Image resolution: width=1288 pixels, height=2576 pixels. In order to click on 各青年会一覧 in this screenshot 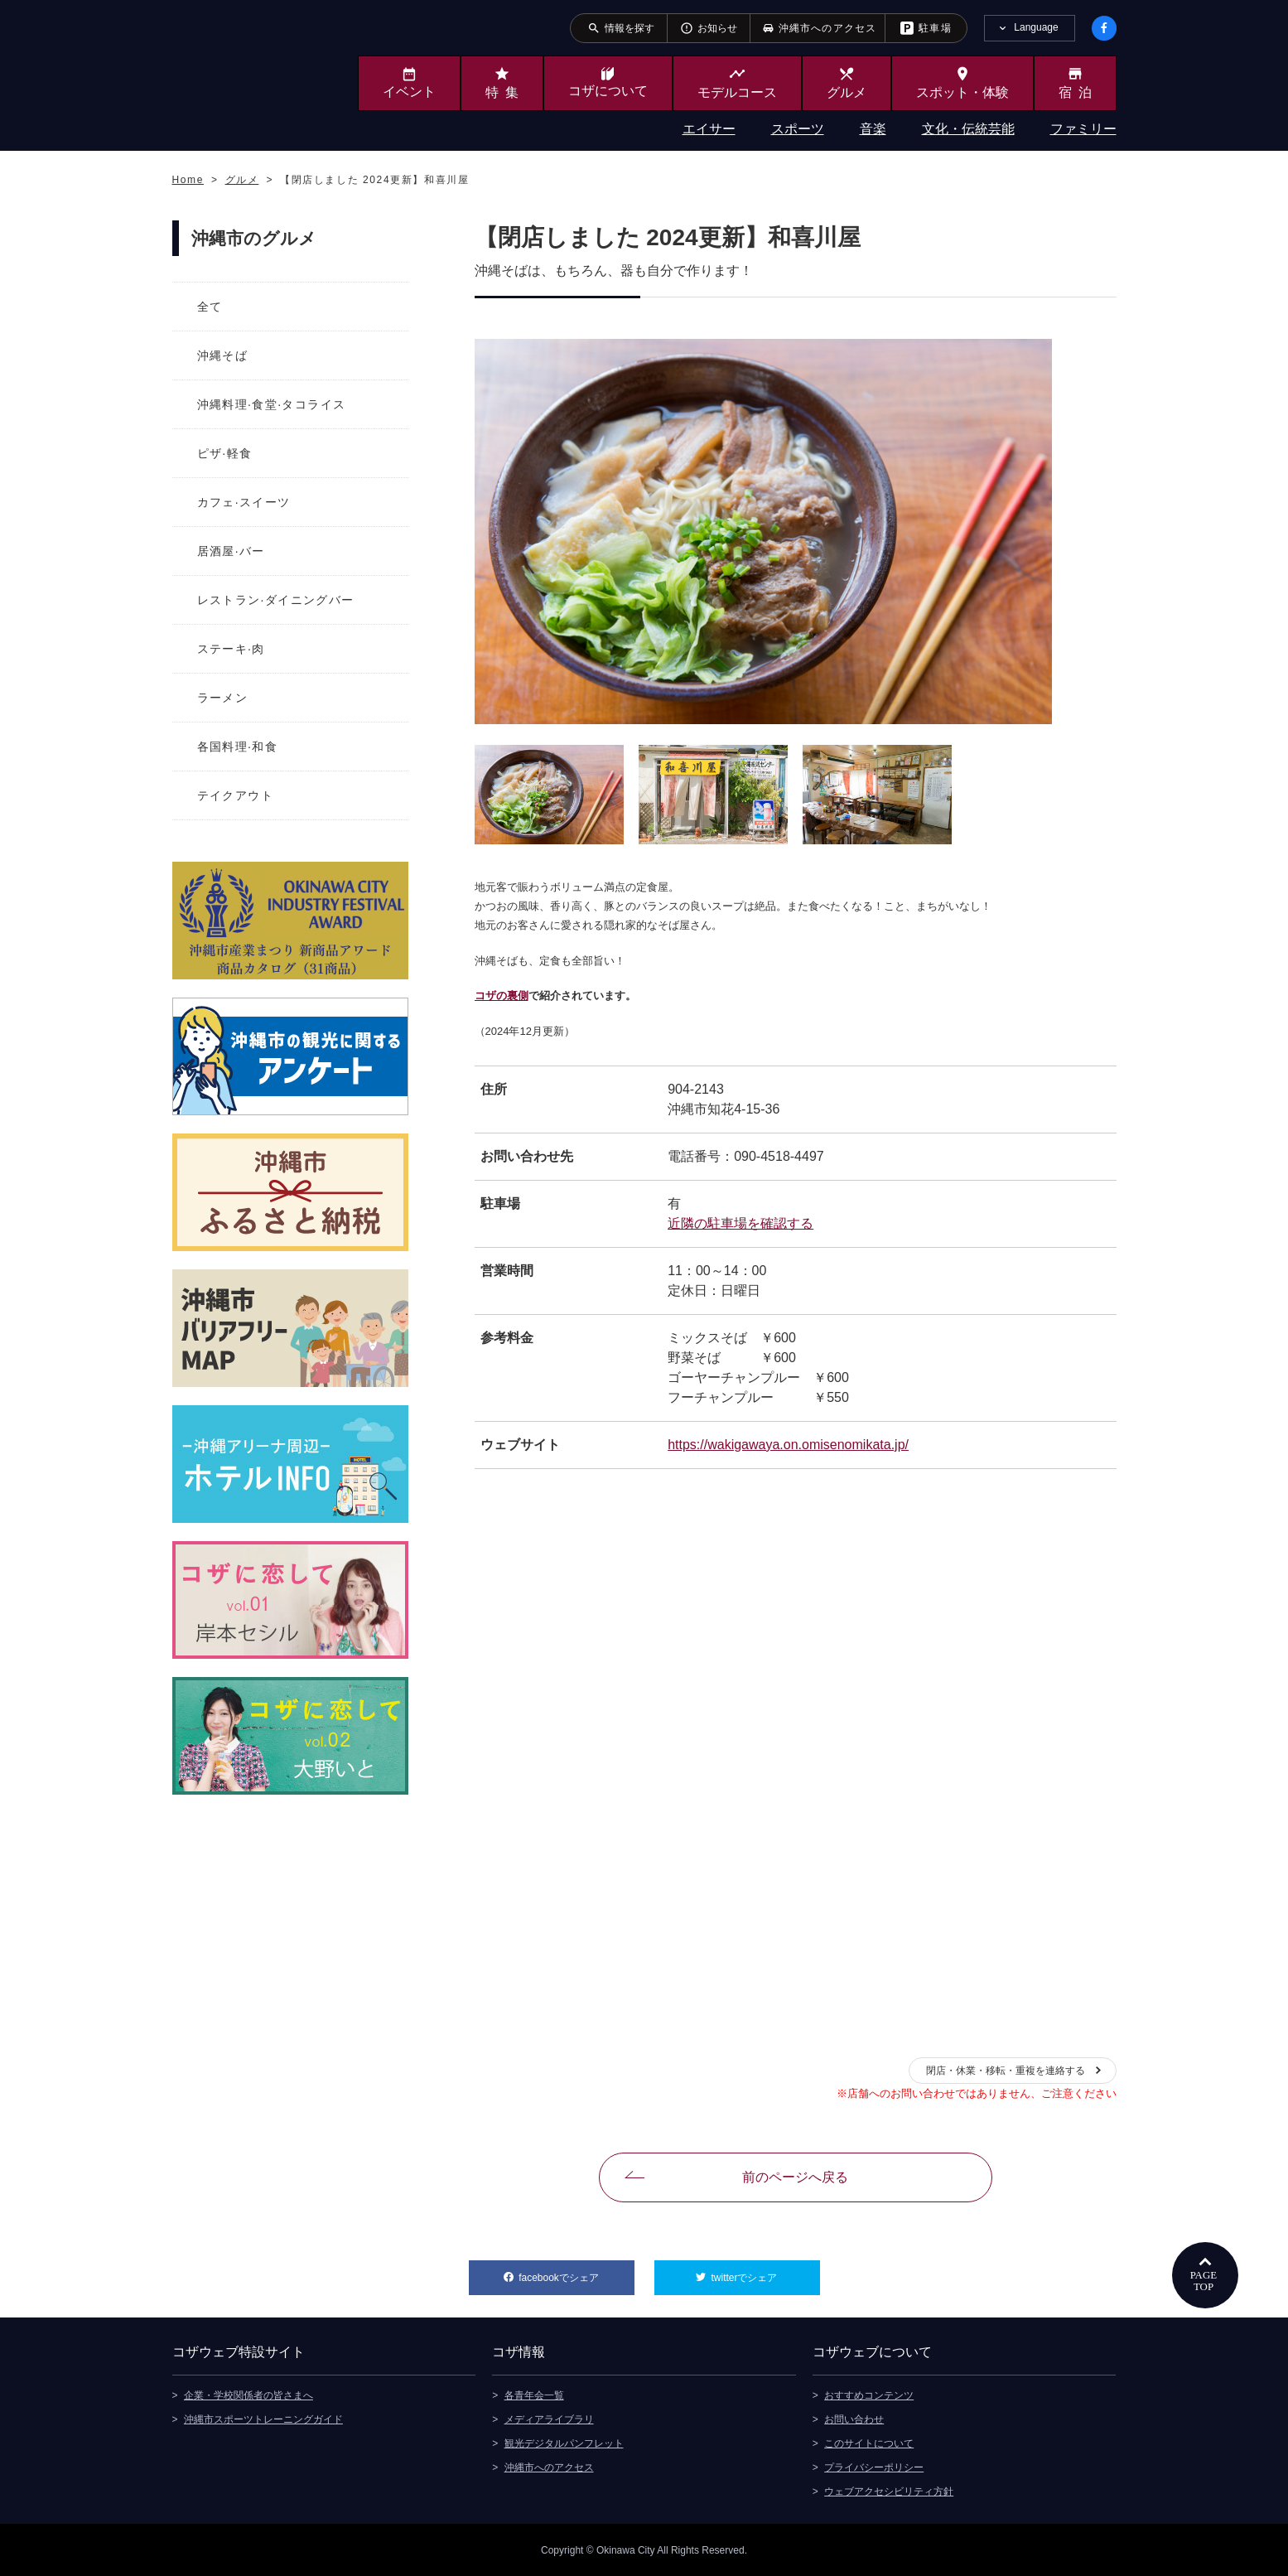, I will do `click(534, 2394)`.